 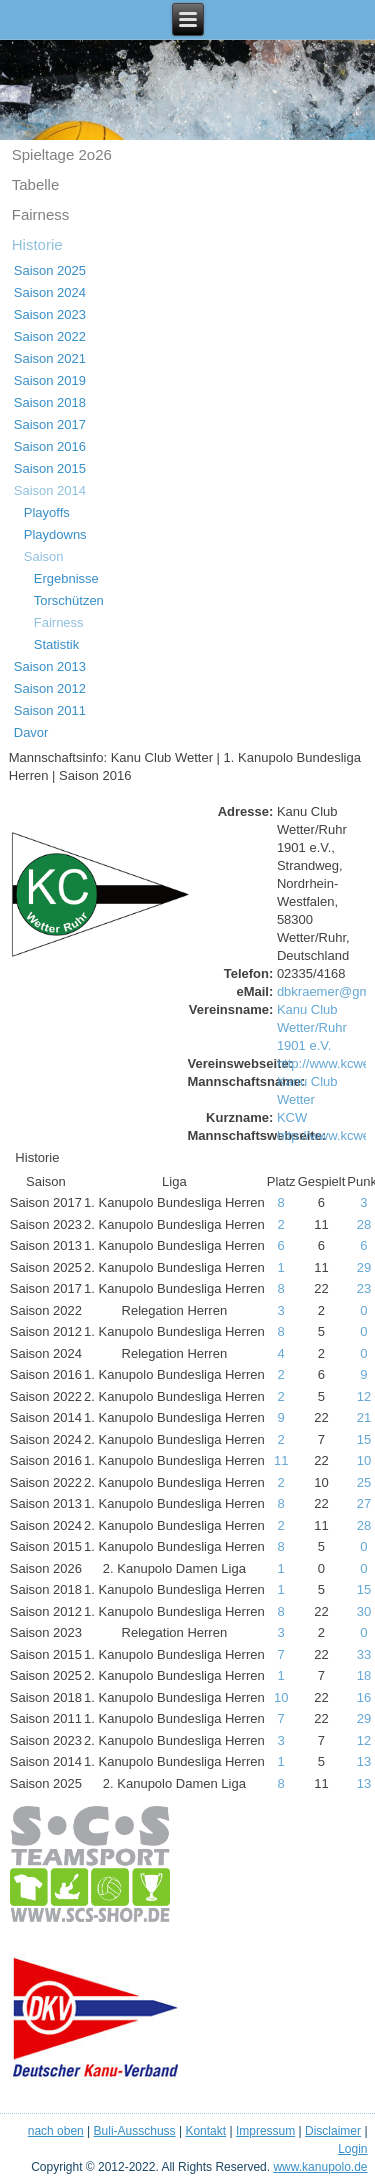 What do you see at coordinates (364, 1654) in the screenshot?
I see `33` at bounding box center [364, 1654].